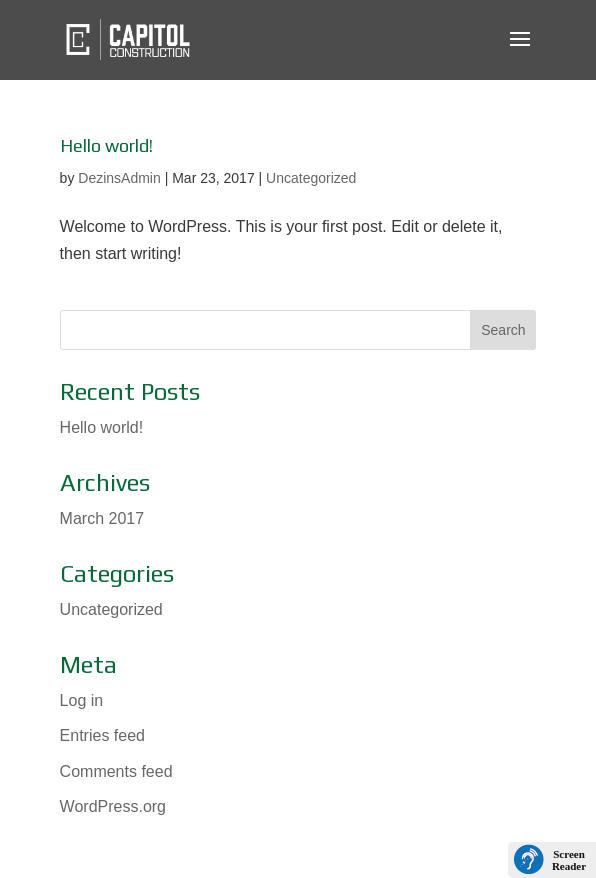  I want to click on Comments feed, so click(116, 771).